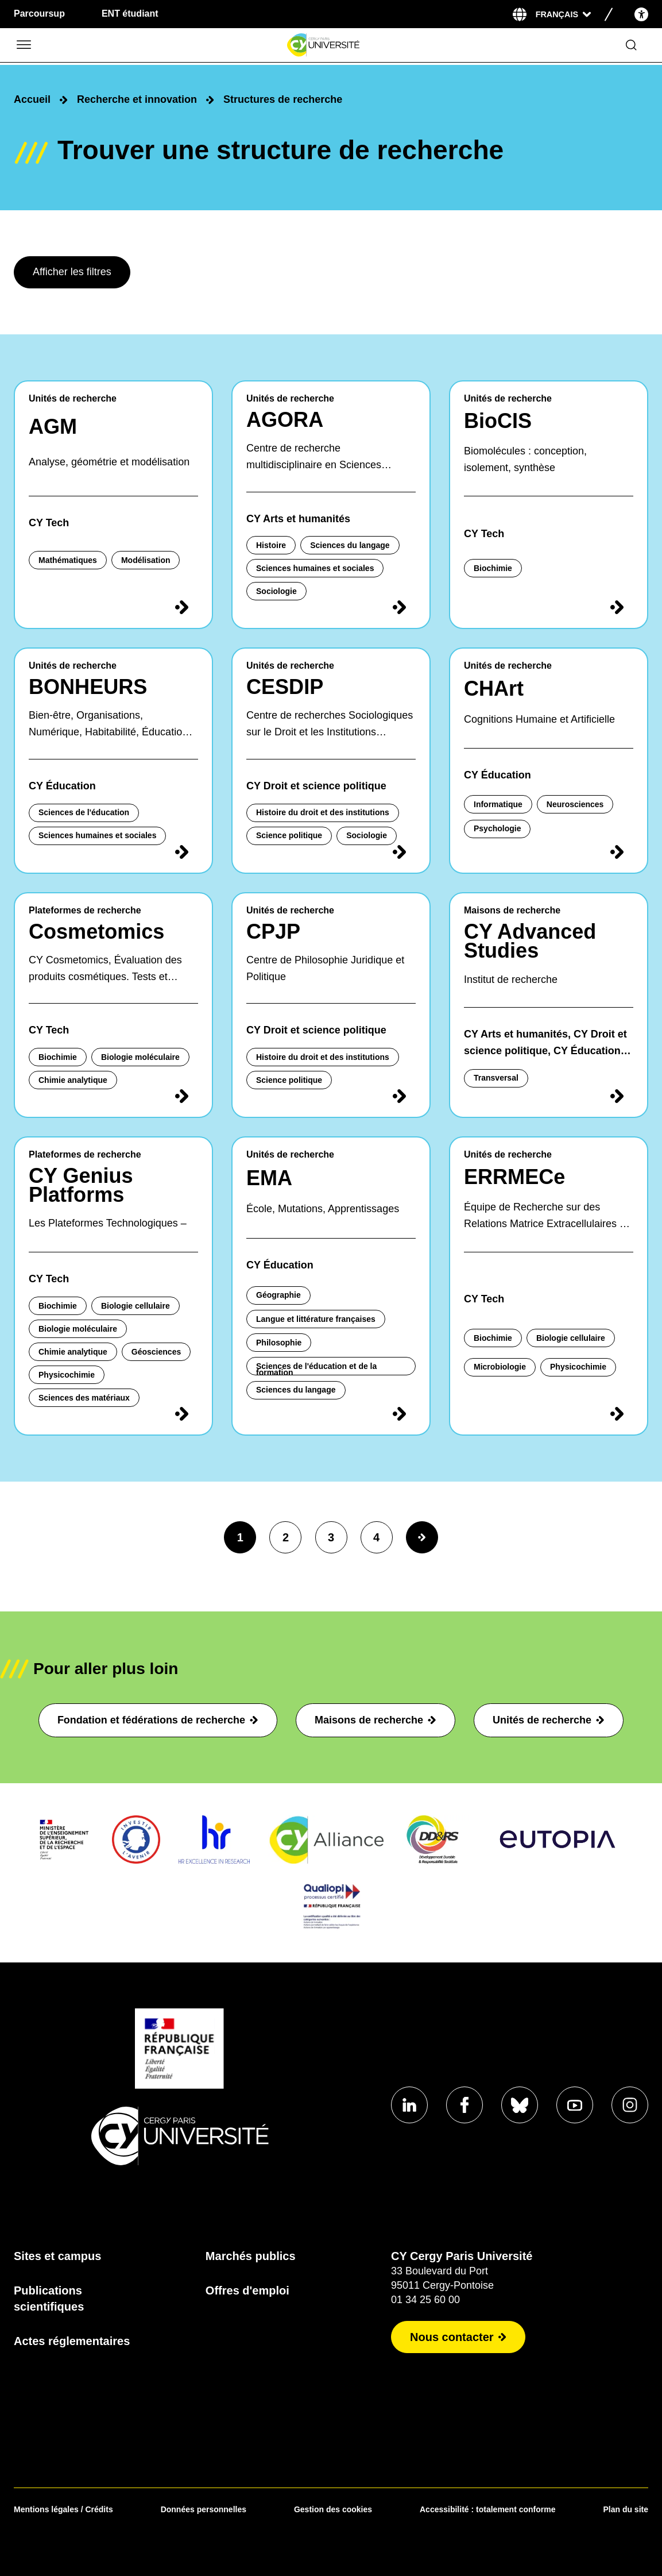  I want to click on Accueil, so click(32, 99).